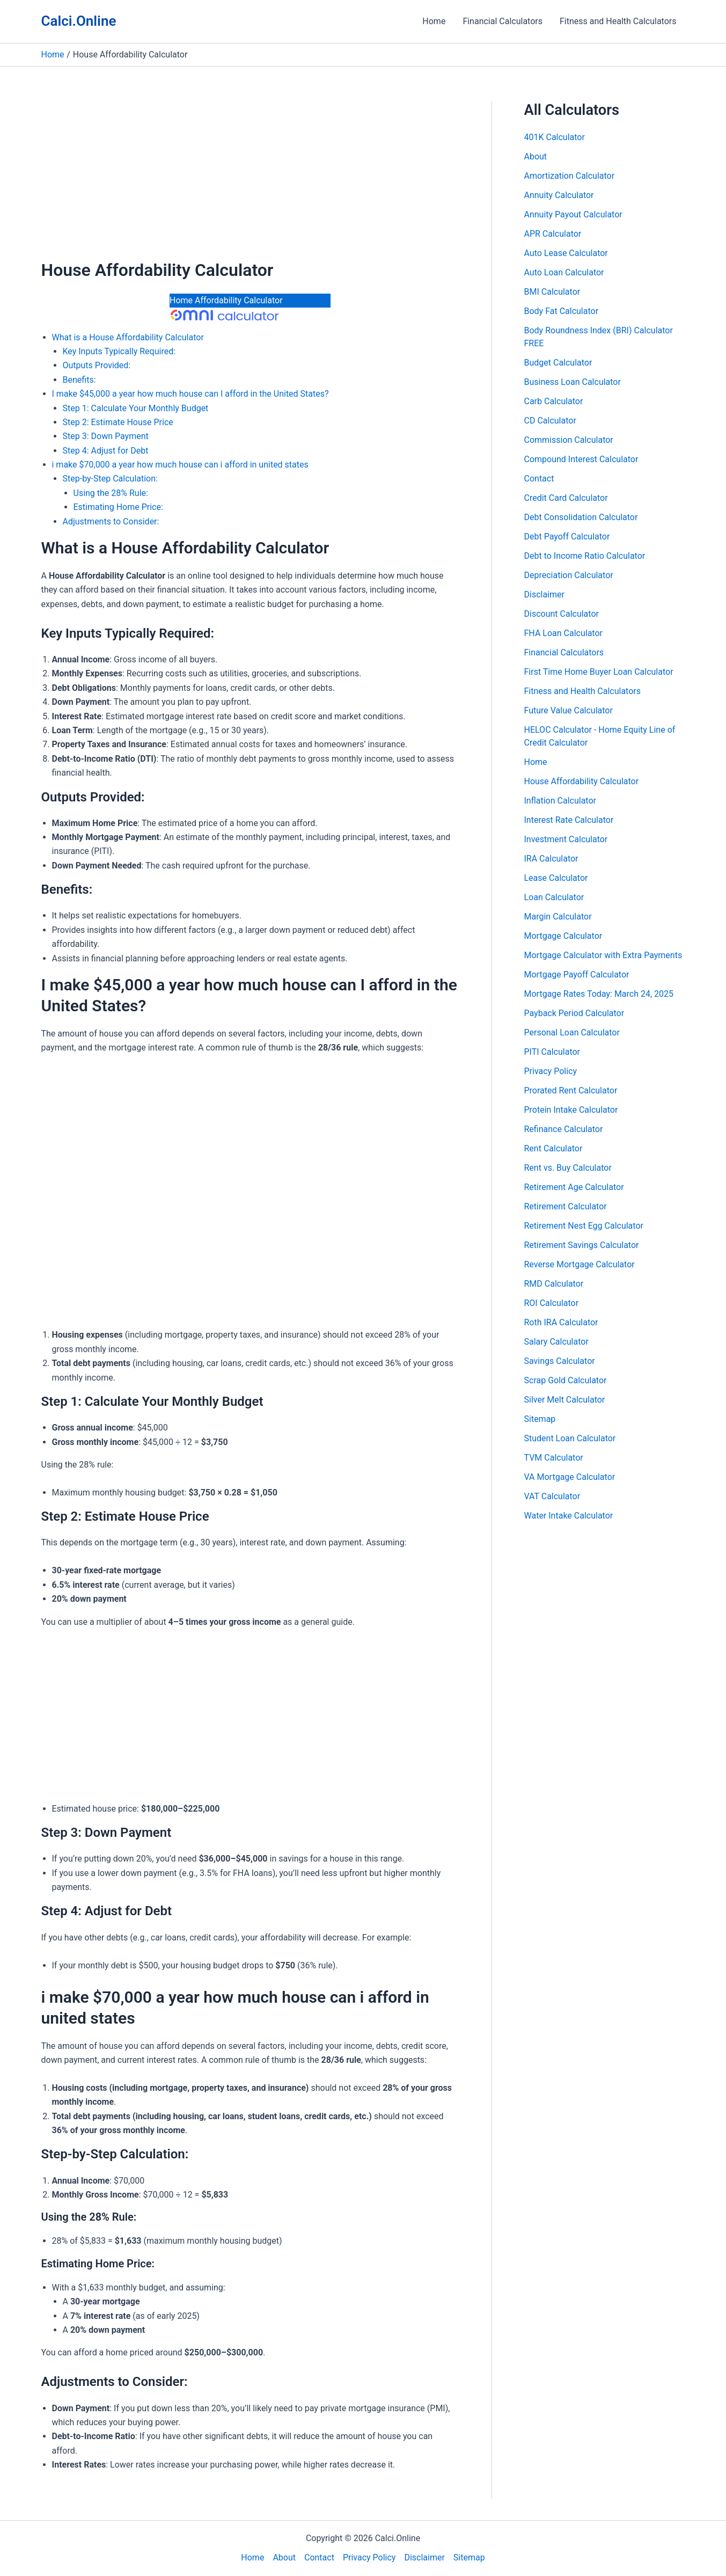 The height and width of the screenshot is (2576, 726). I want to click on Inflation Calculator, so click(560, 801).